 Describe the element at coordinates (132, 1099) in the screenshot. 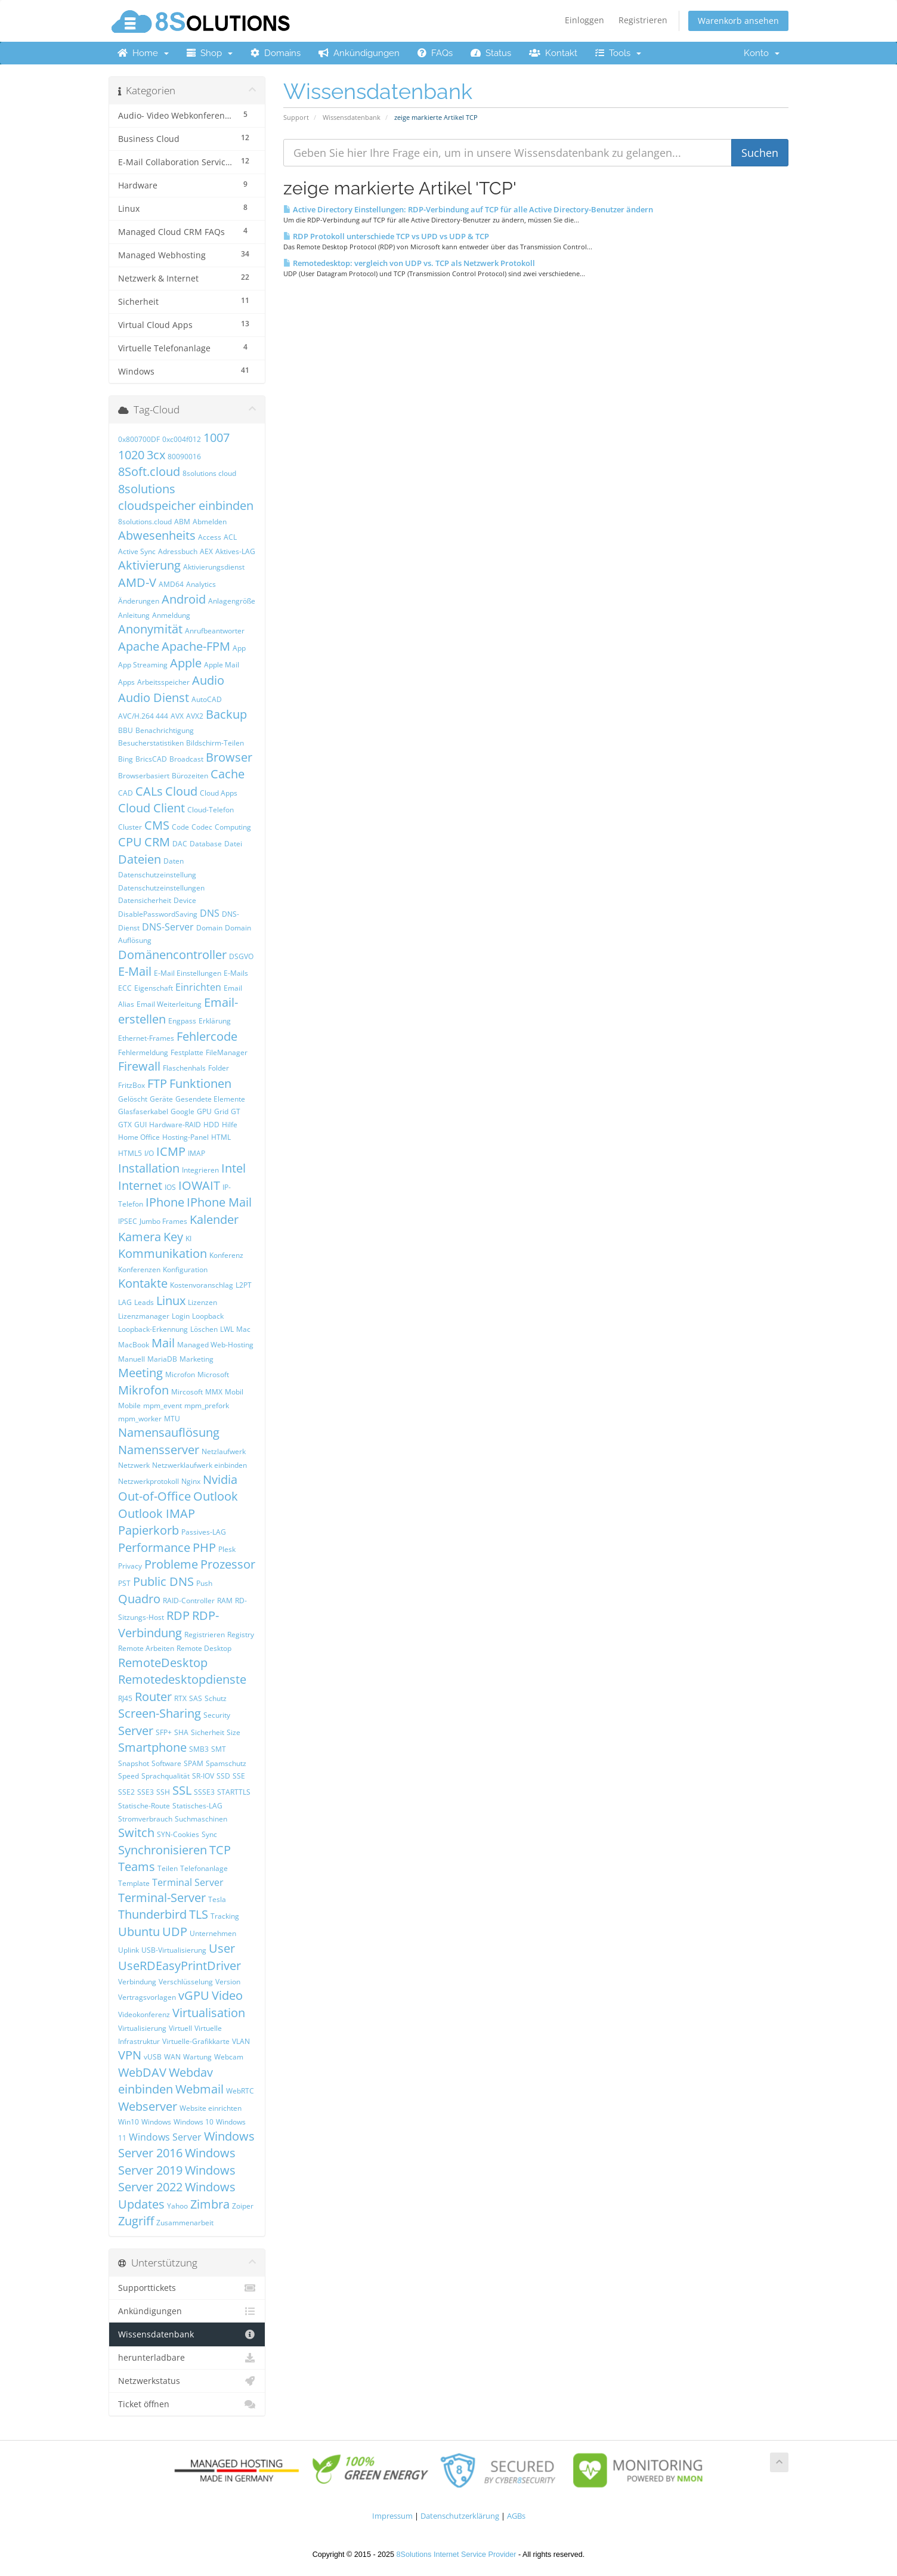

I see `Gelöscht` at that location.